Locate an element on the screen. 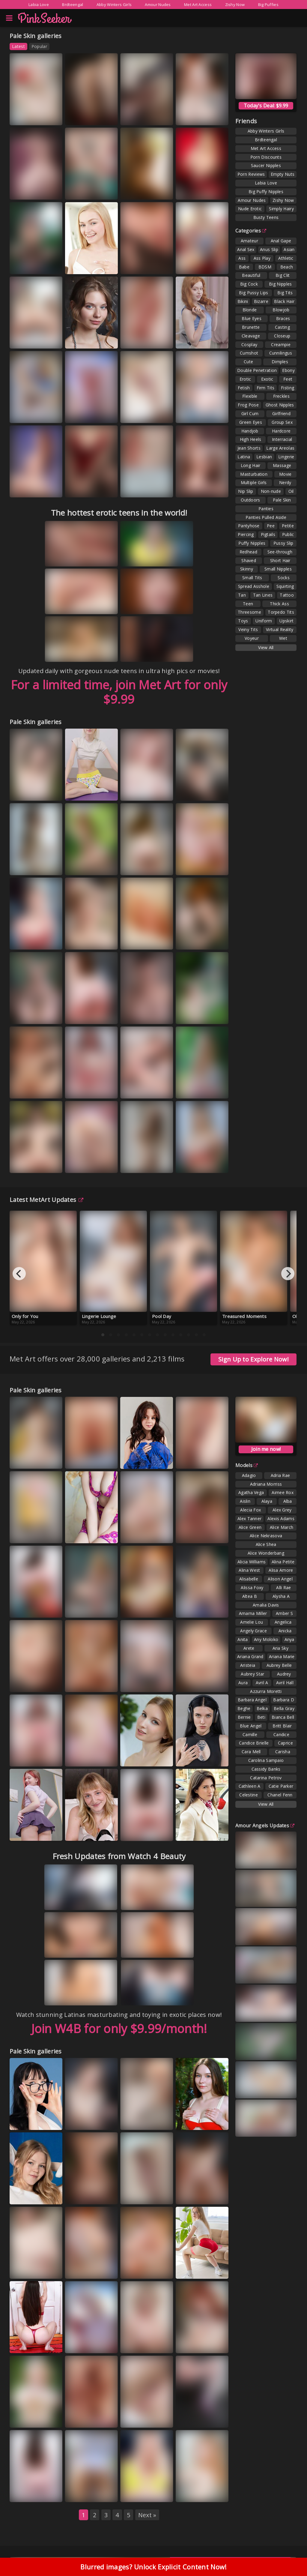 The height and width of the screenshot is (2576, 307). Squirting is located at coordinates (285, 586).